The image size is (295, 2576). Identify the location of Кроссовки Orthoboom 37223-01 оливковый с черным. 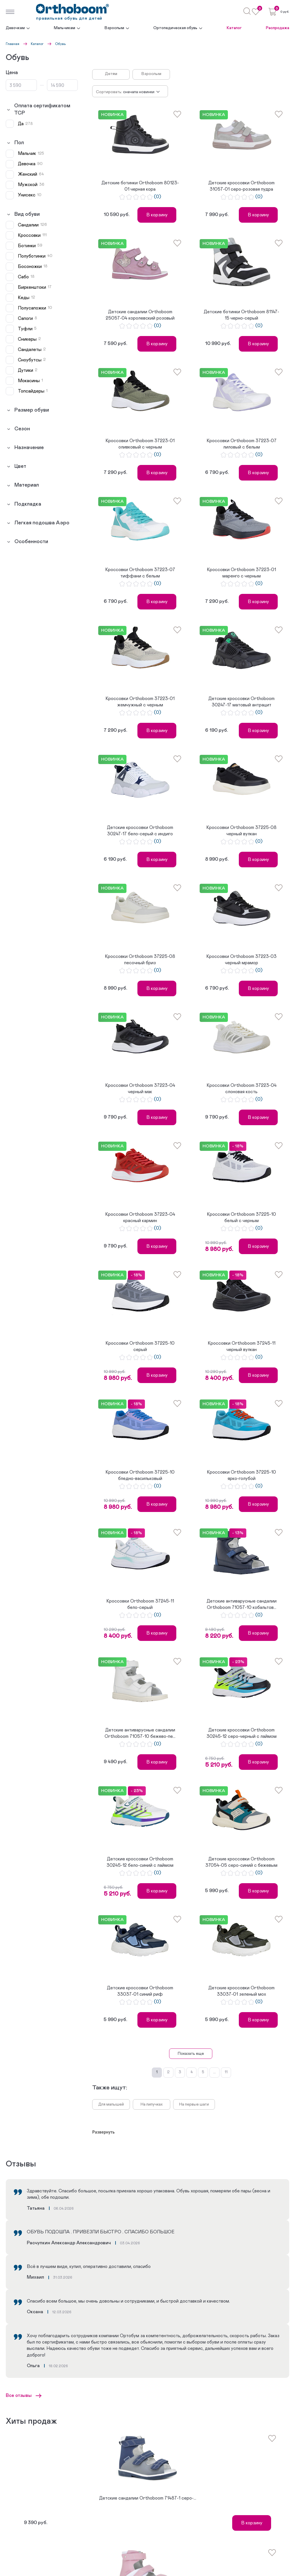
(140, 443).